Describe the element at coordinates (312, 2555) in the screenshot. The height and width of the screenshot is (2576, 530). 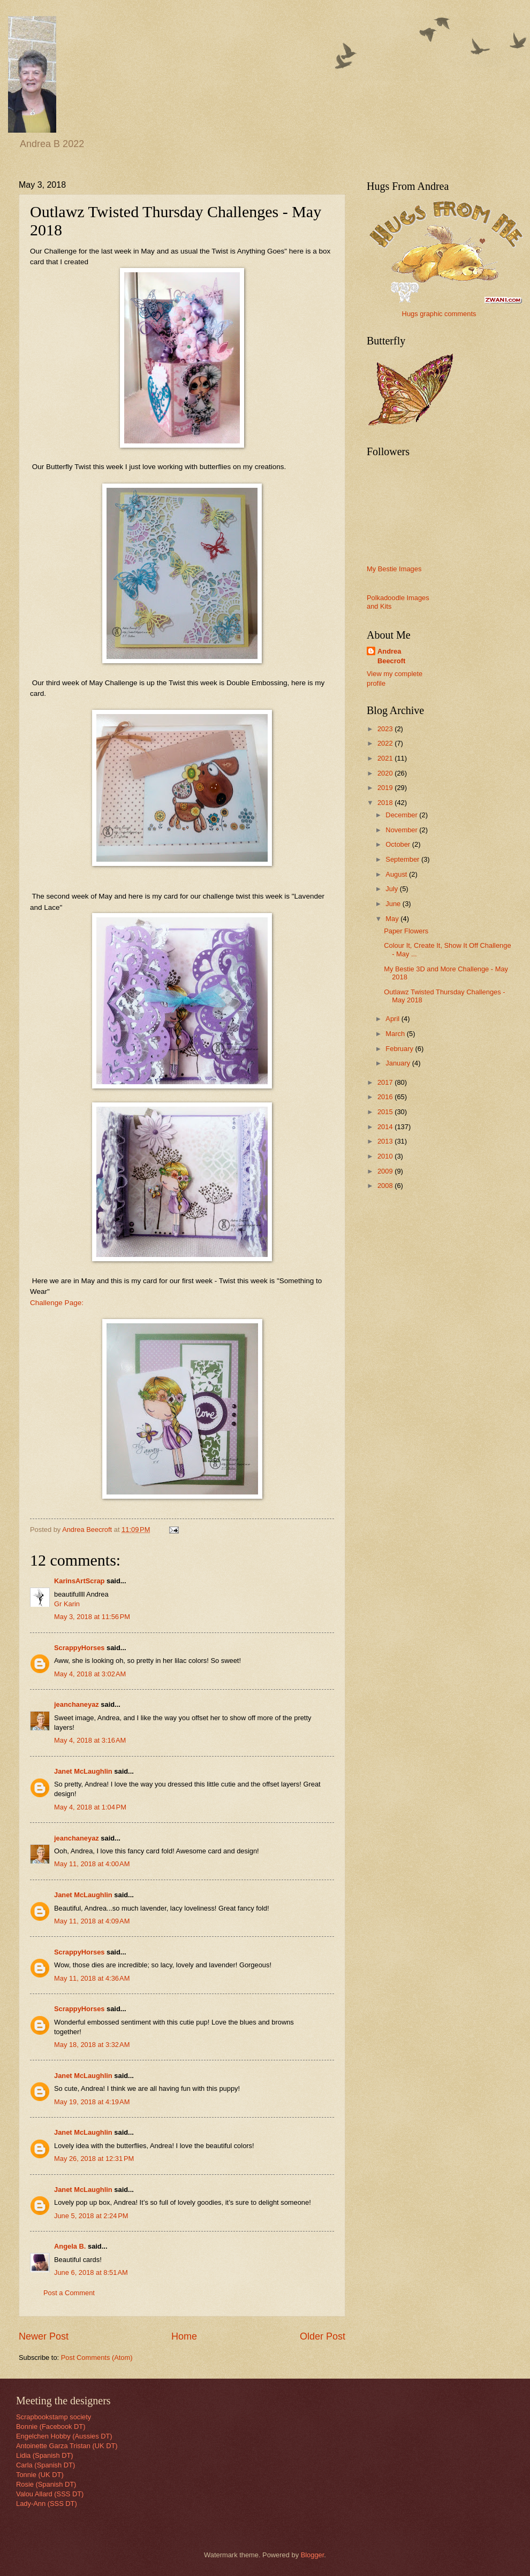
I see `Blogger` at that location.